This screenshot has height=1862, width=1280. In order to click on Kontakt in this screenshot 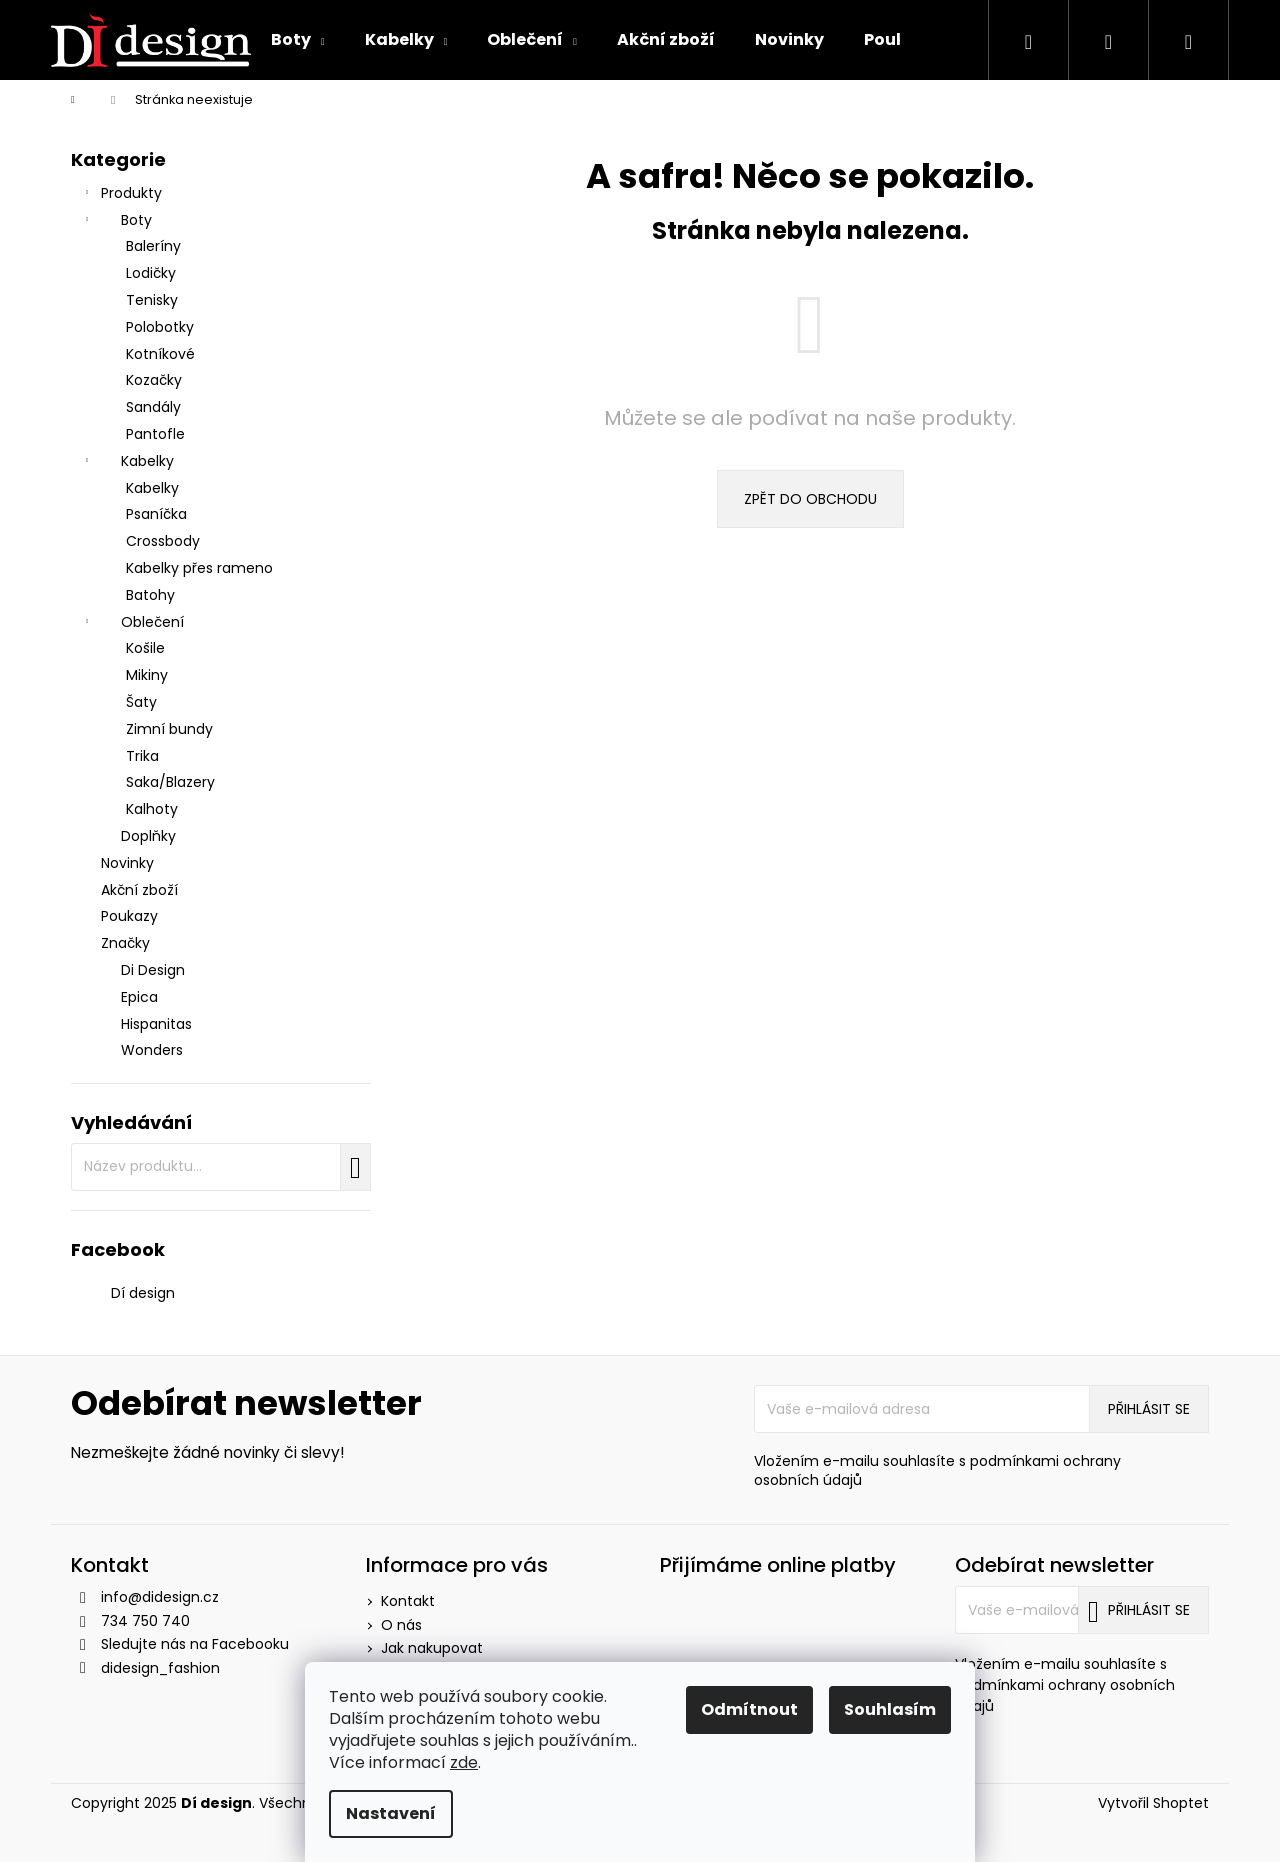, I will do `click(408, 1601)`.